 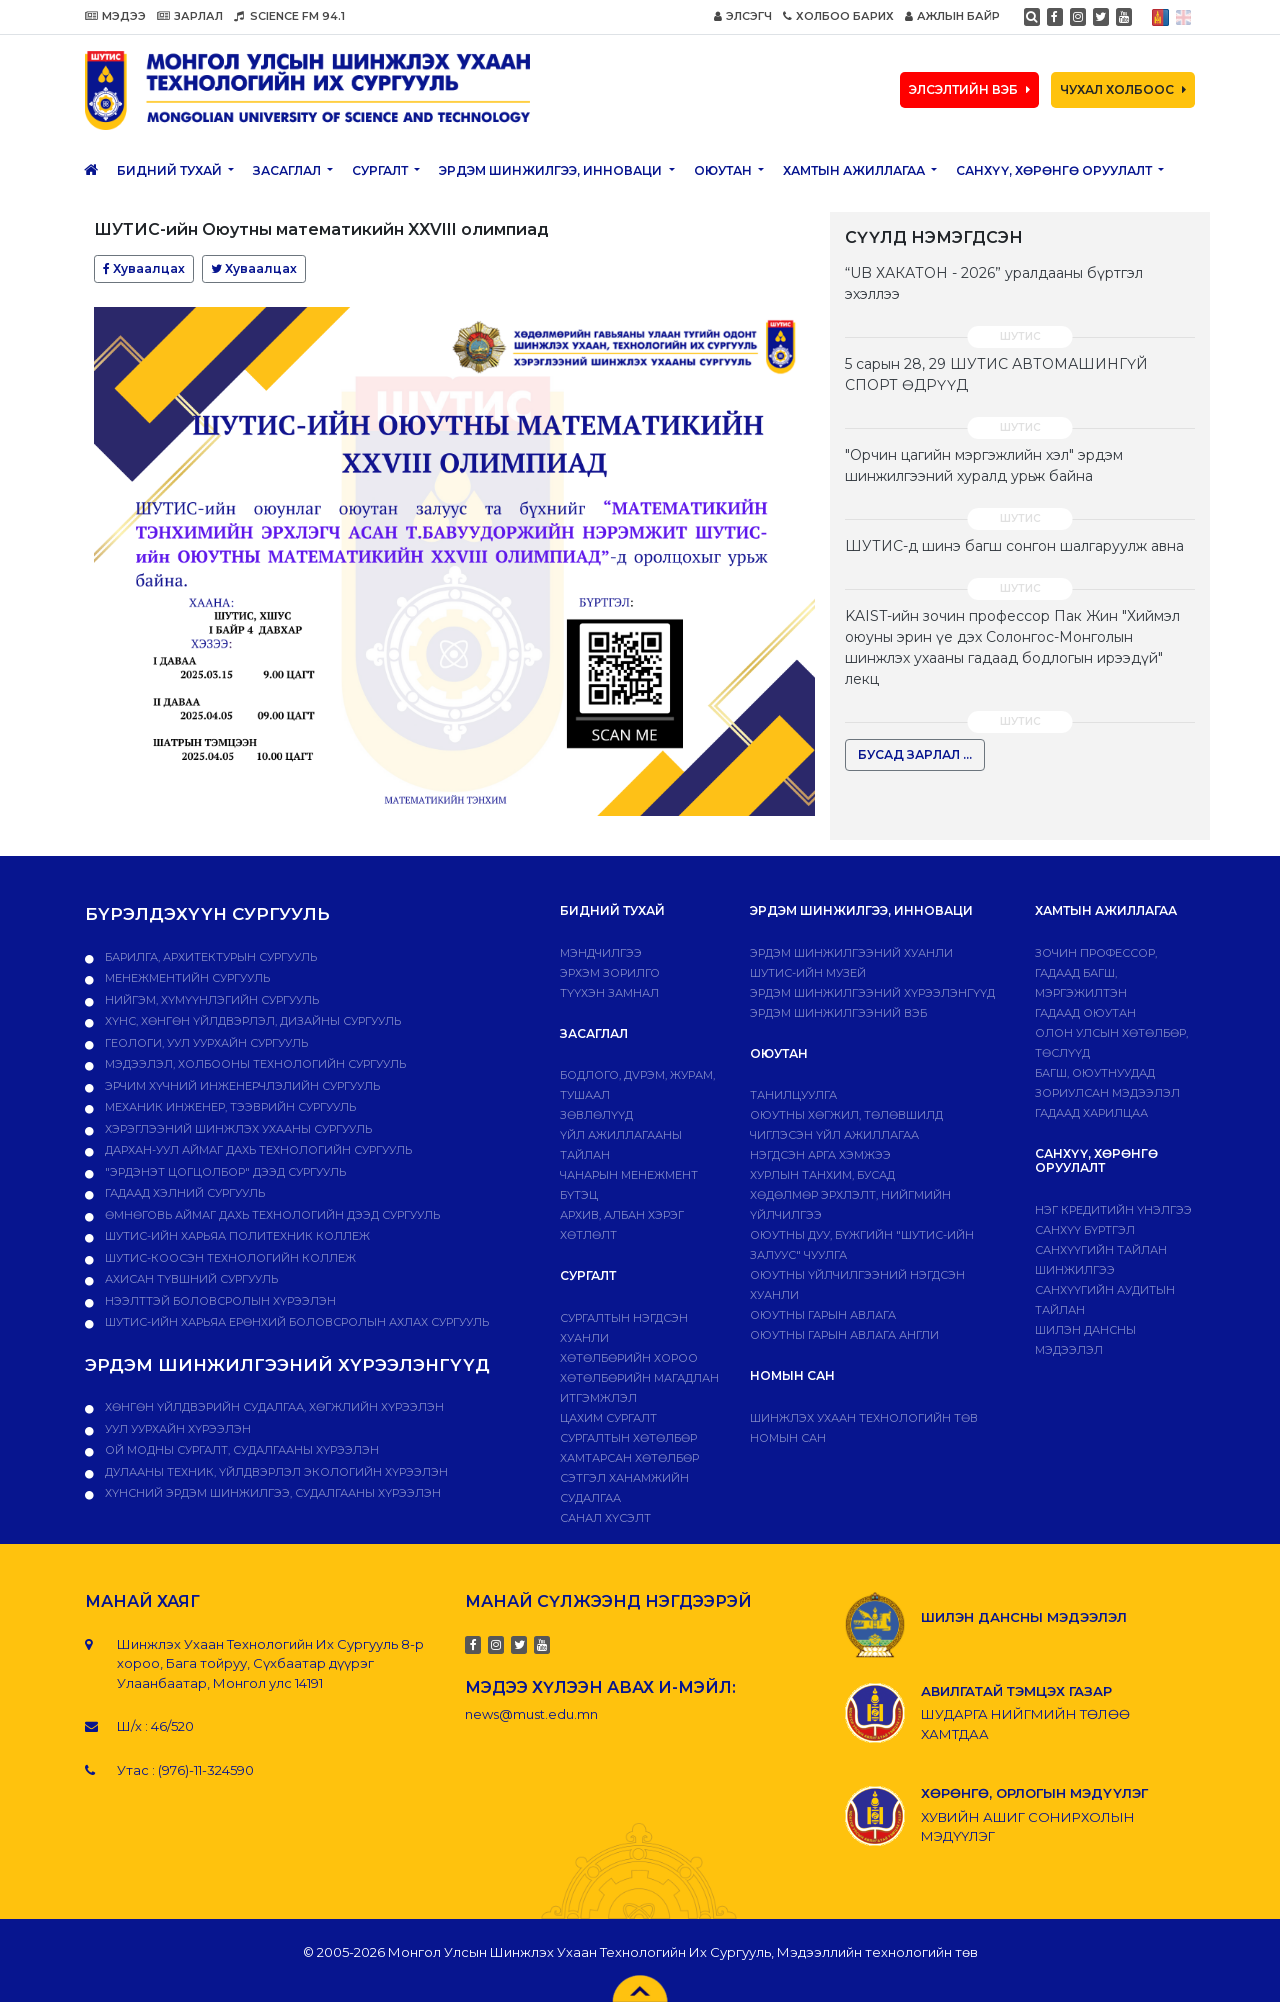 What do you see at coordinates (629, 1175) in the screenshot?
I see `Чанарын менежмент` at bounding box center [629, 1175].